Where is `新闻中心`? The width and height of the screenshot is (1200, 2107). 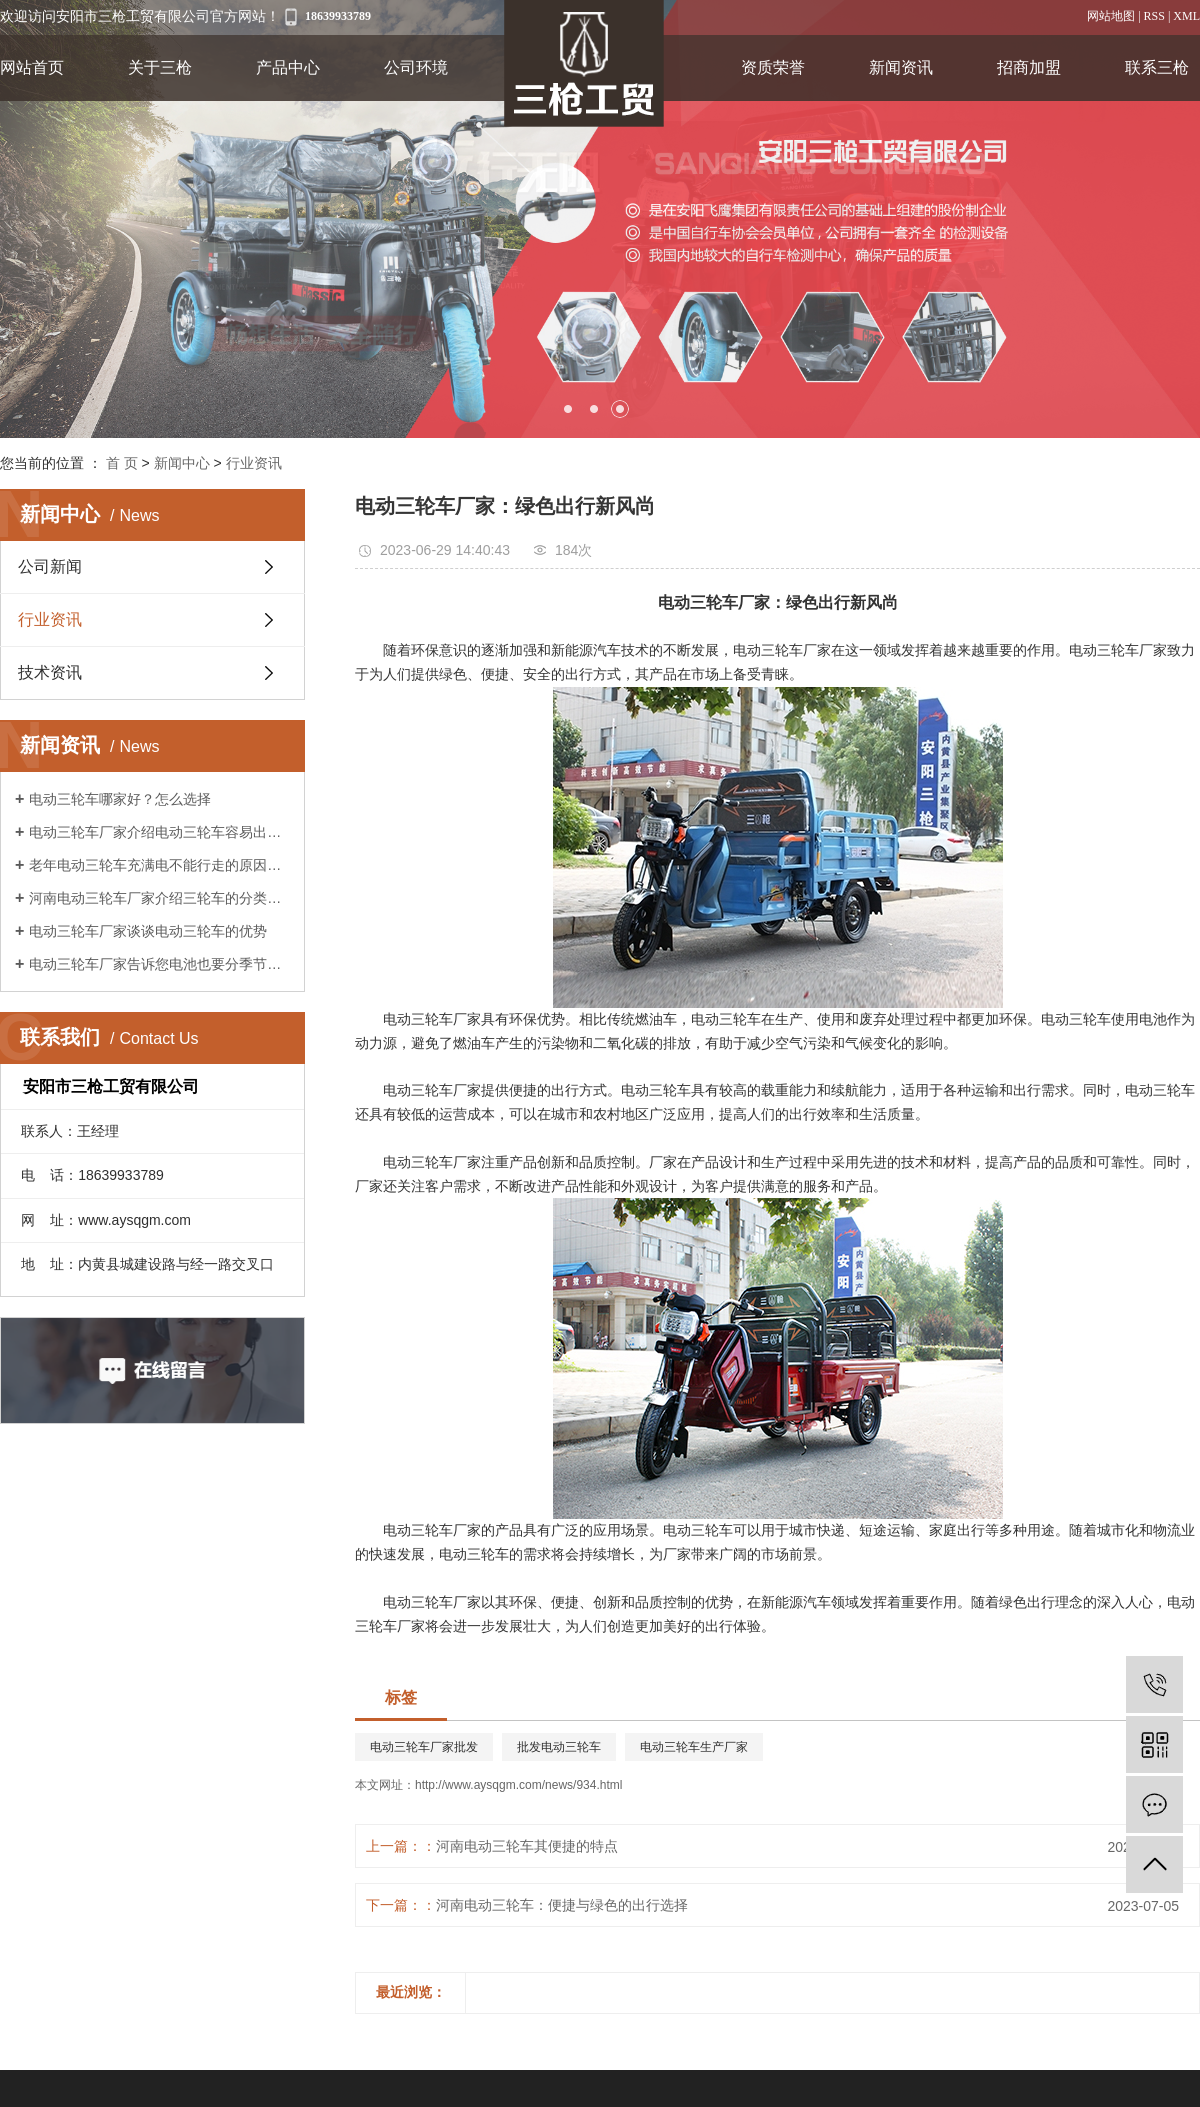
新闻中心 is located at coordinates (182, 463).